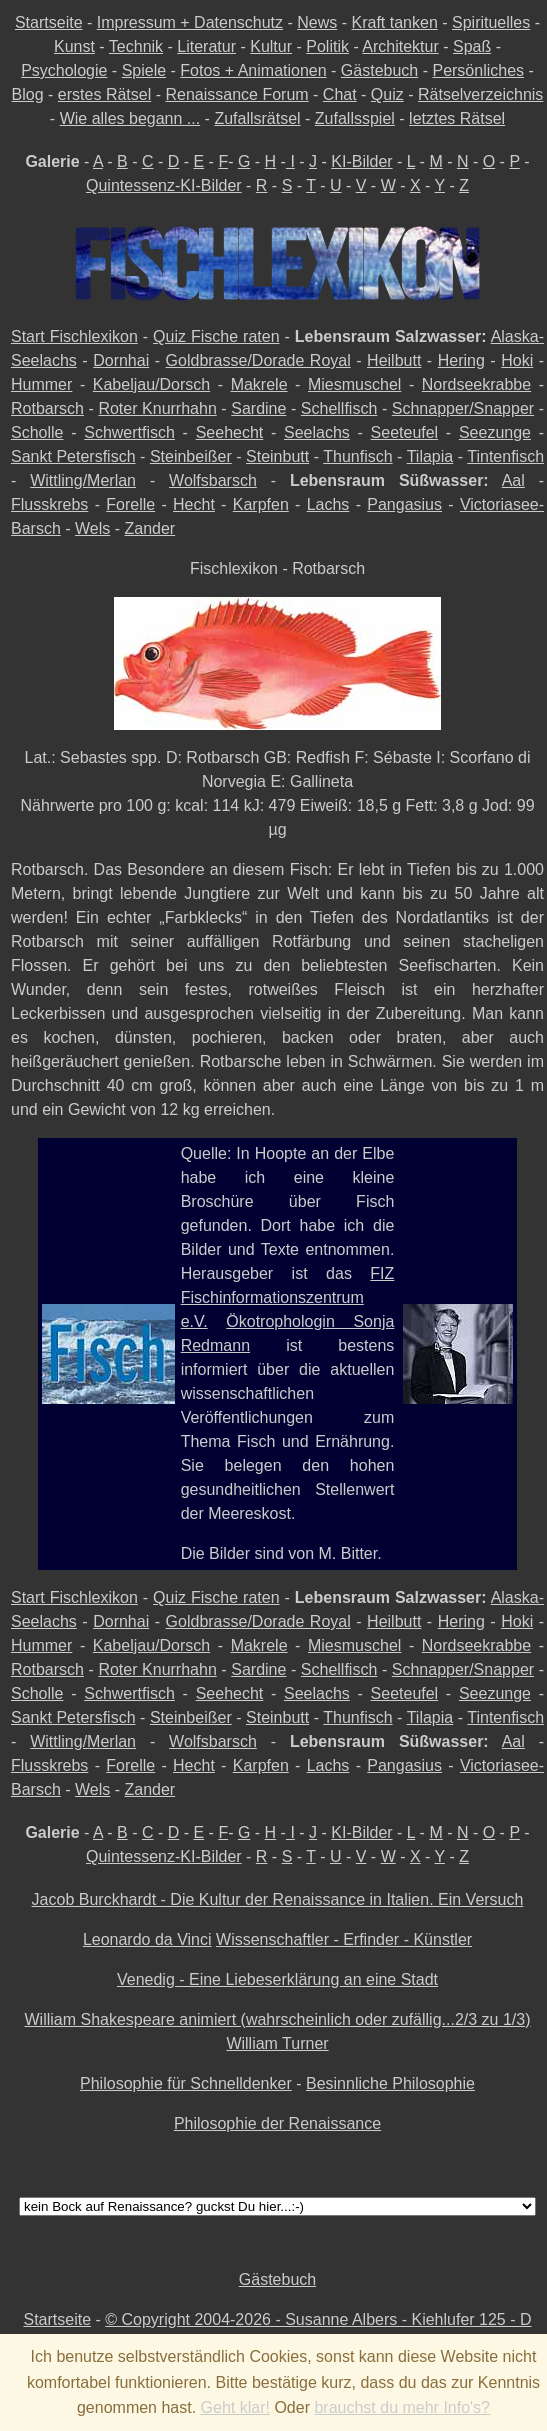 Image resolution: width=547 pixels, height=2431 pixels. Describe the element at coordinates (253, 70) in the screenshot. I see `Fotos + Animationen` at that location.